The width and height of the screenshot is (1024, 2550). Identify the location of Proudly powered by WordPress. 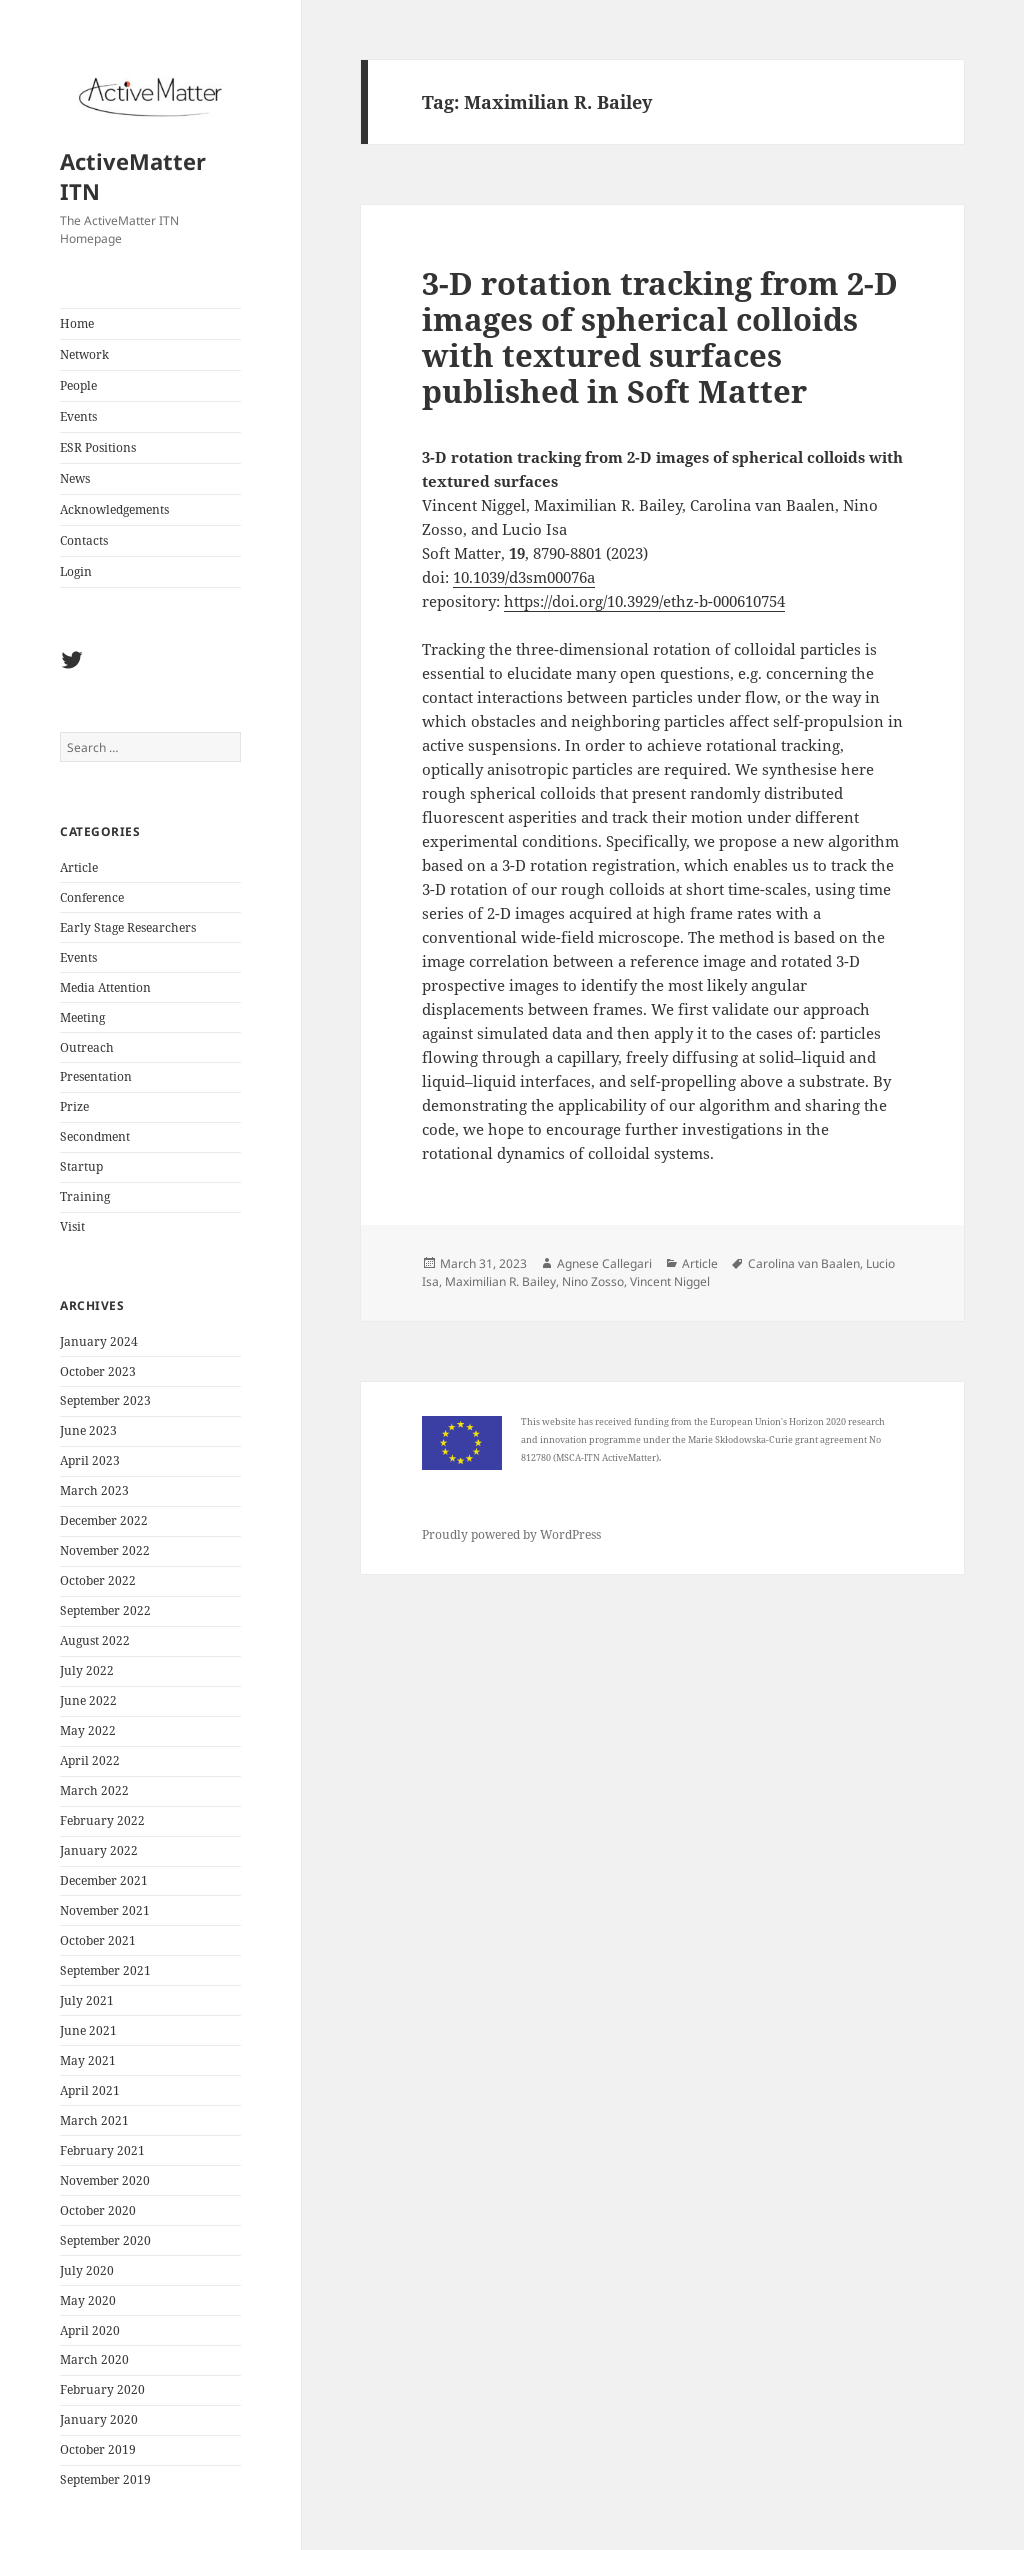
(511, 1534).